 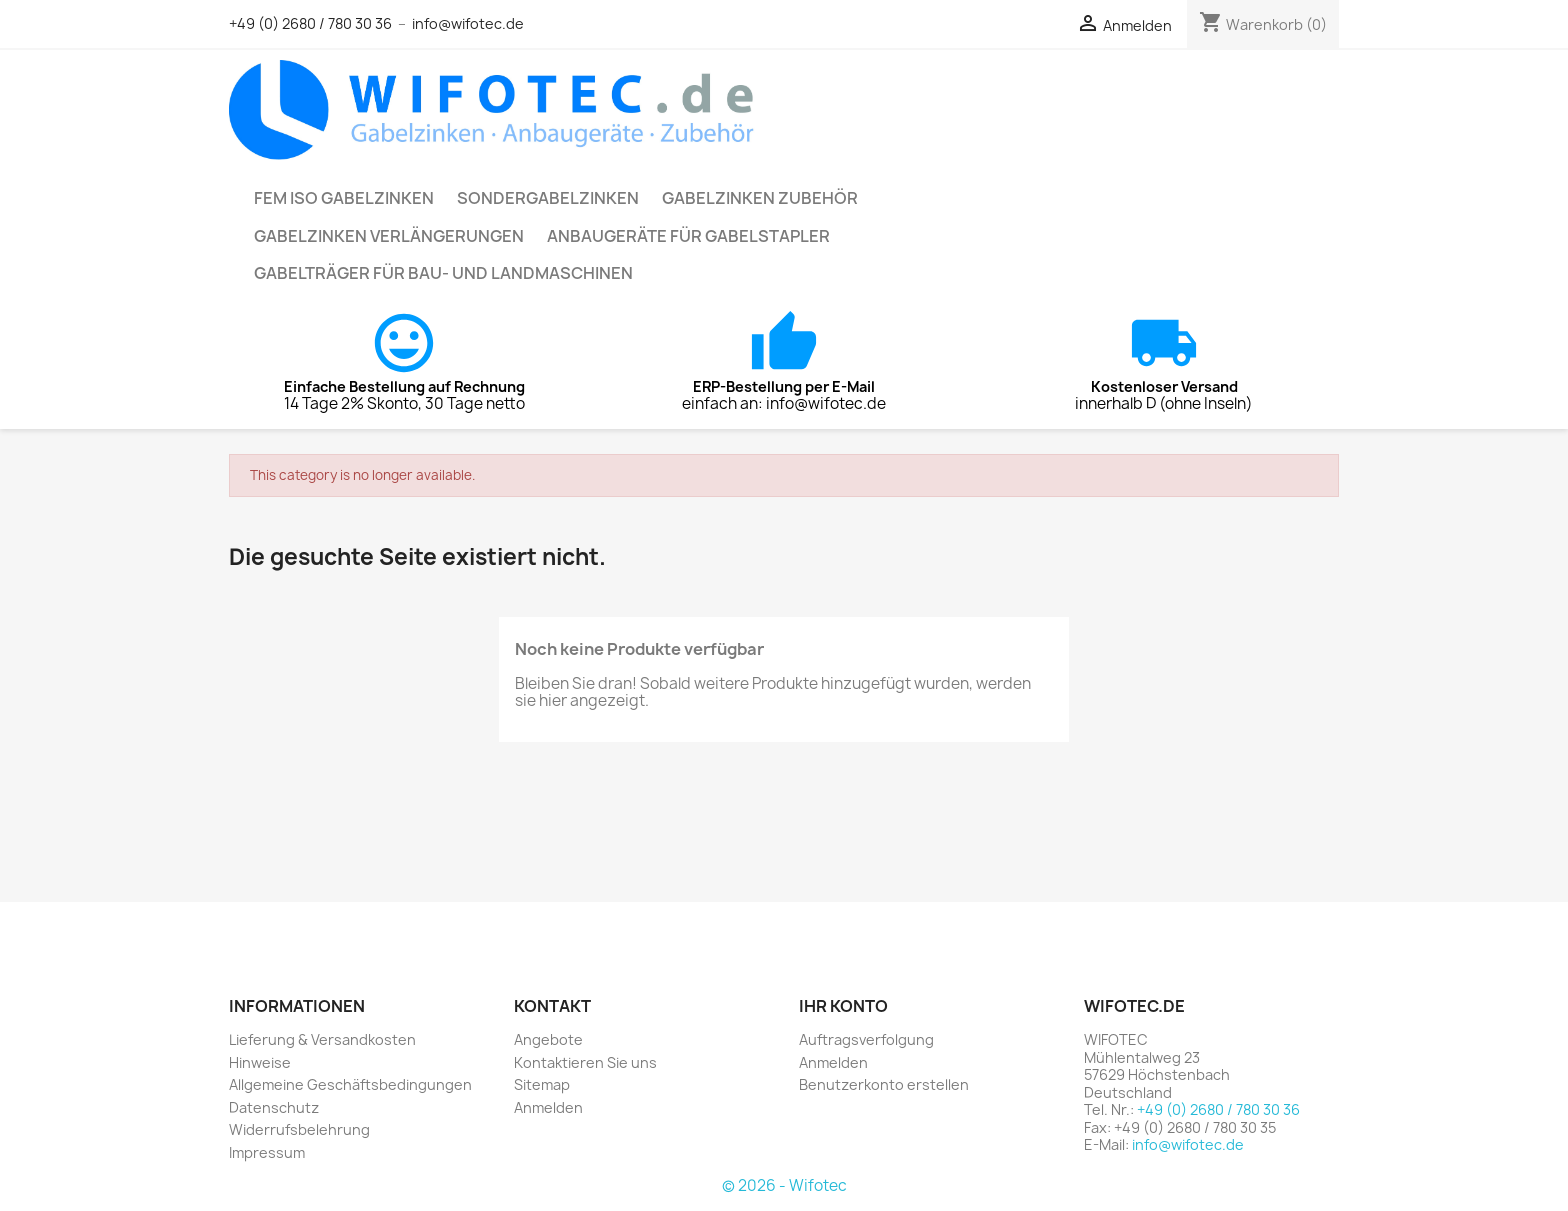 What do you see at coordinates (468, 23) in the screenshot?
I see `info@wifotec.de` at bounding box center [468, 23].